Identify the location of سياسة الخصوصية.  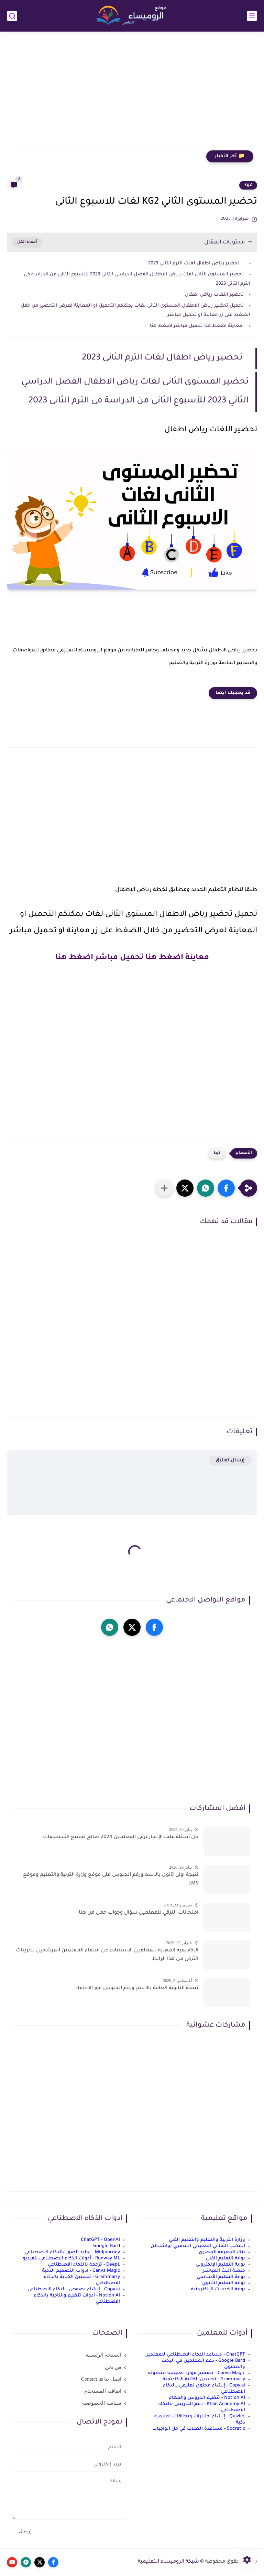
(101, 2403).